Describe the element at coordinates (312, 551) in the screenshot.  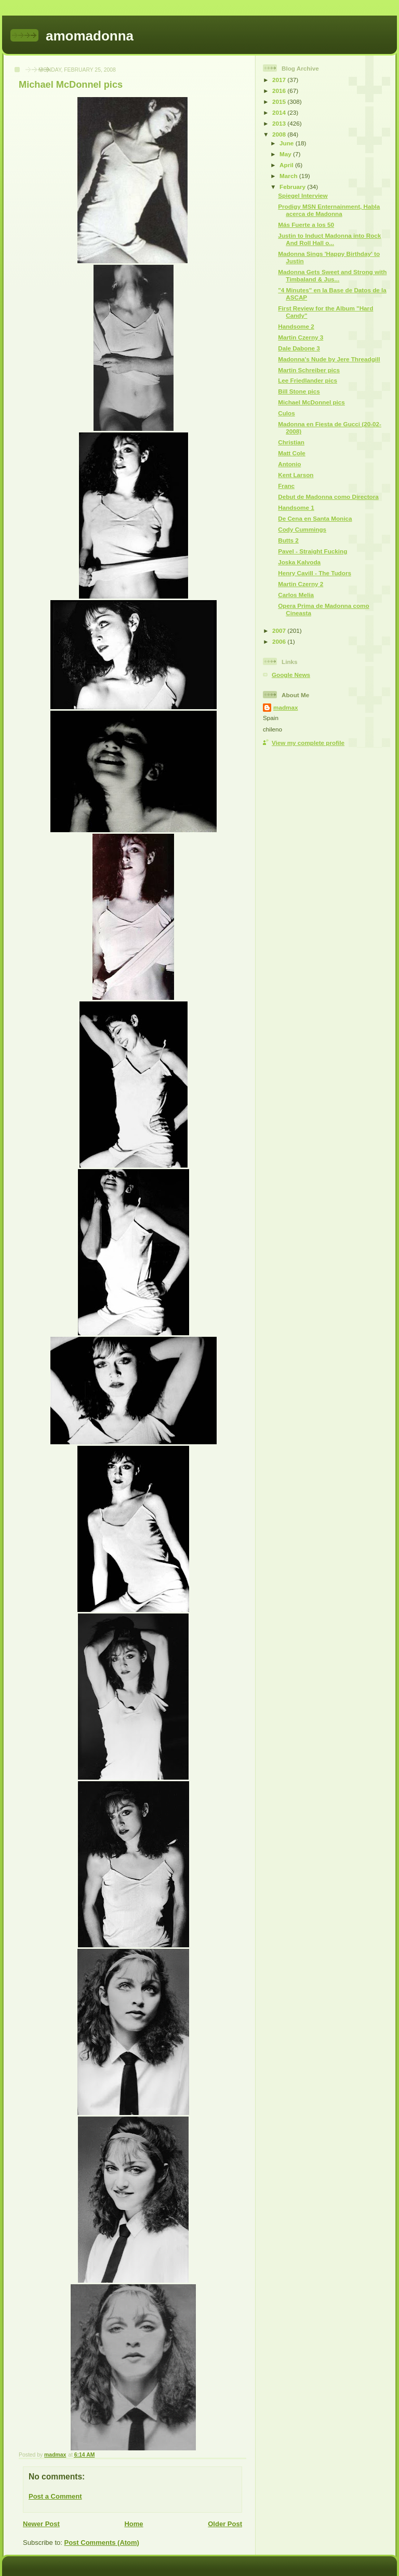
I see `Pavel - Straight Fucking` at that location.